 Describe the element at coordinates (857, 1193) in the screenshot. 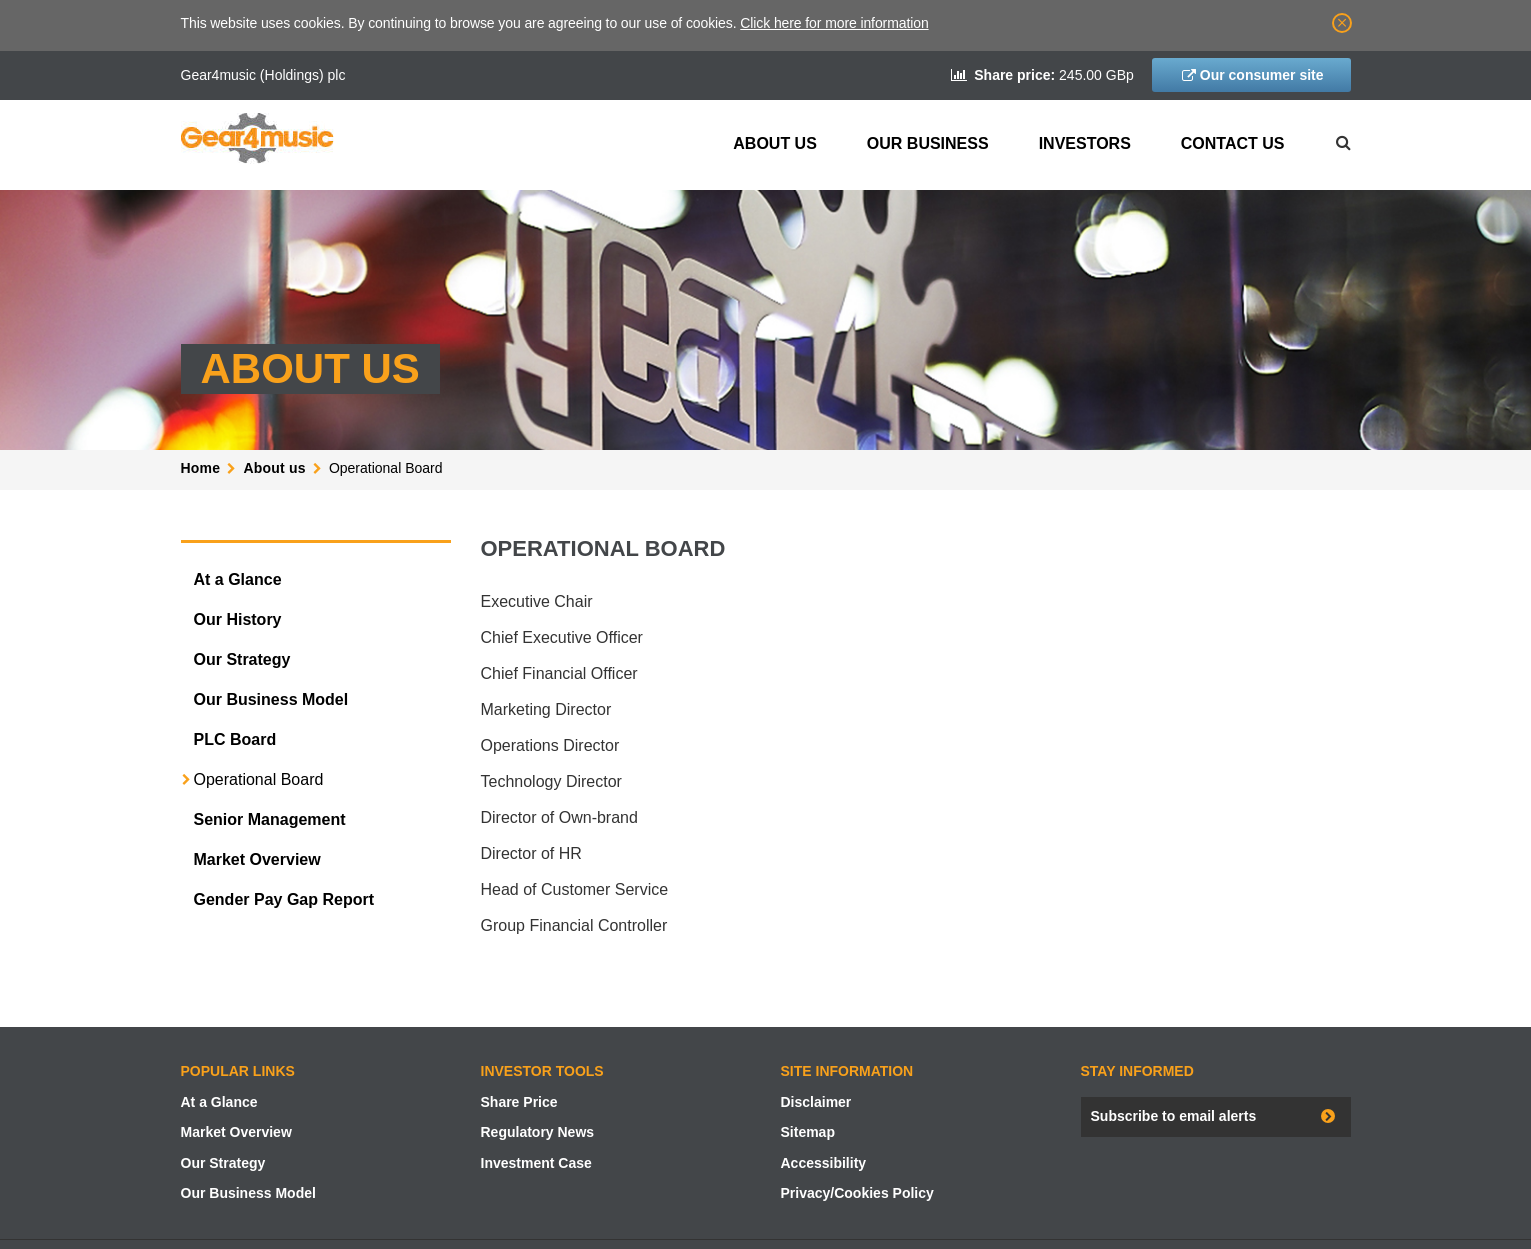

I see `Privacy/Cookies Policy` at that location.